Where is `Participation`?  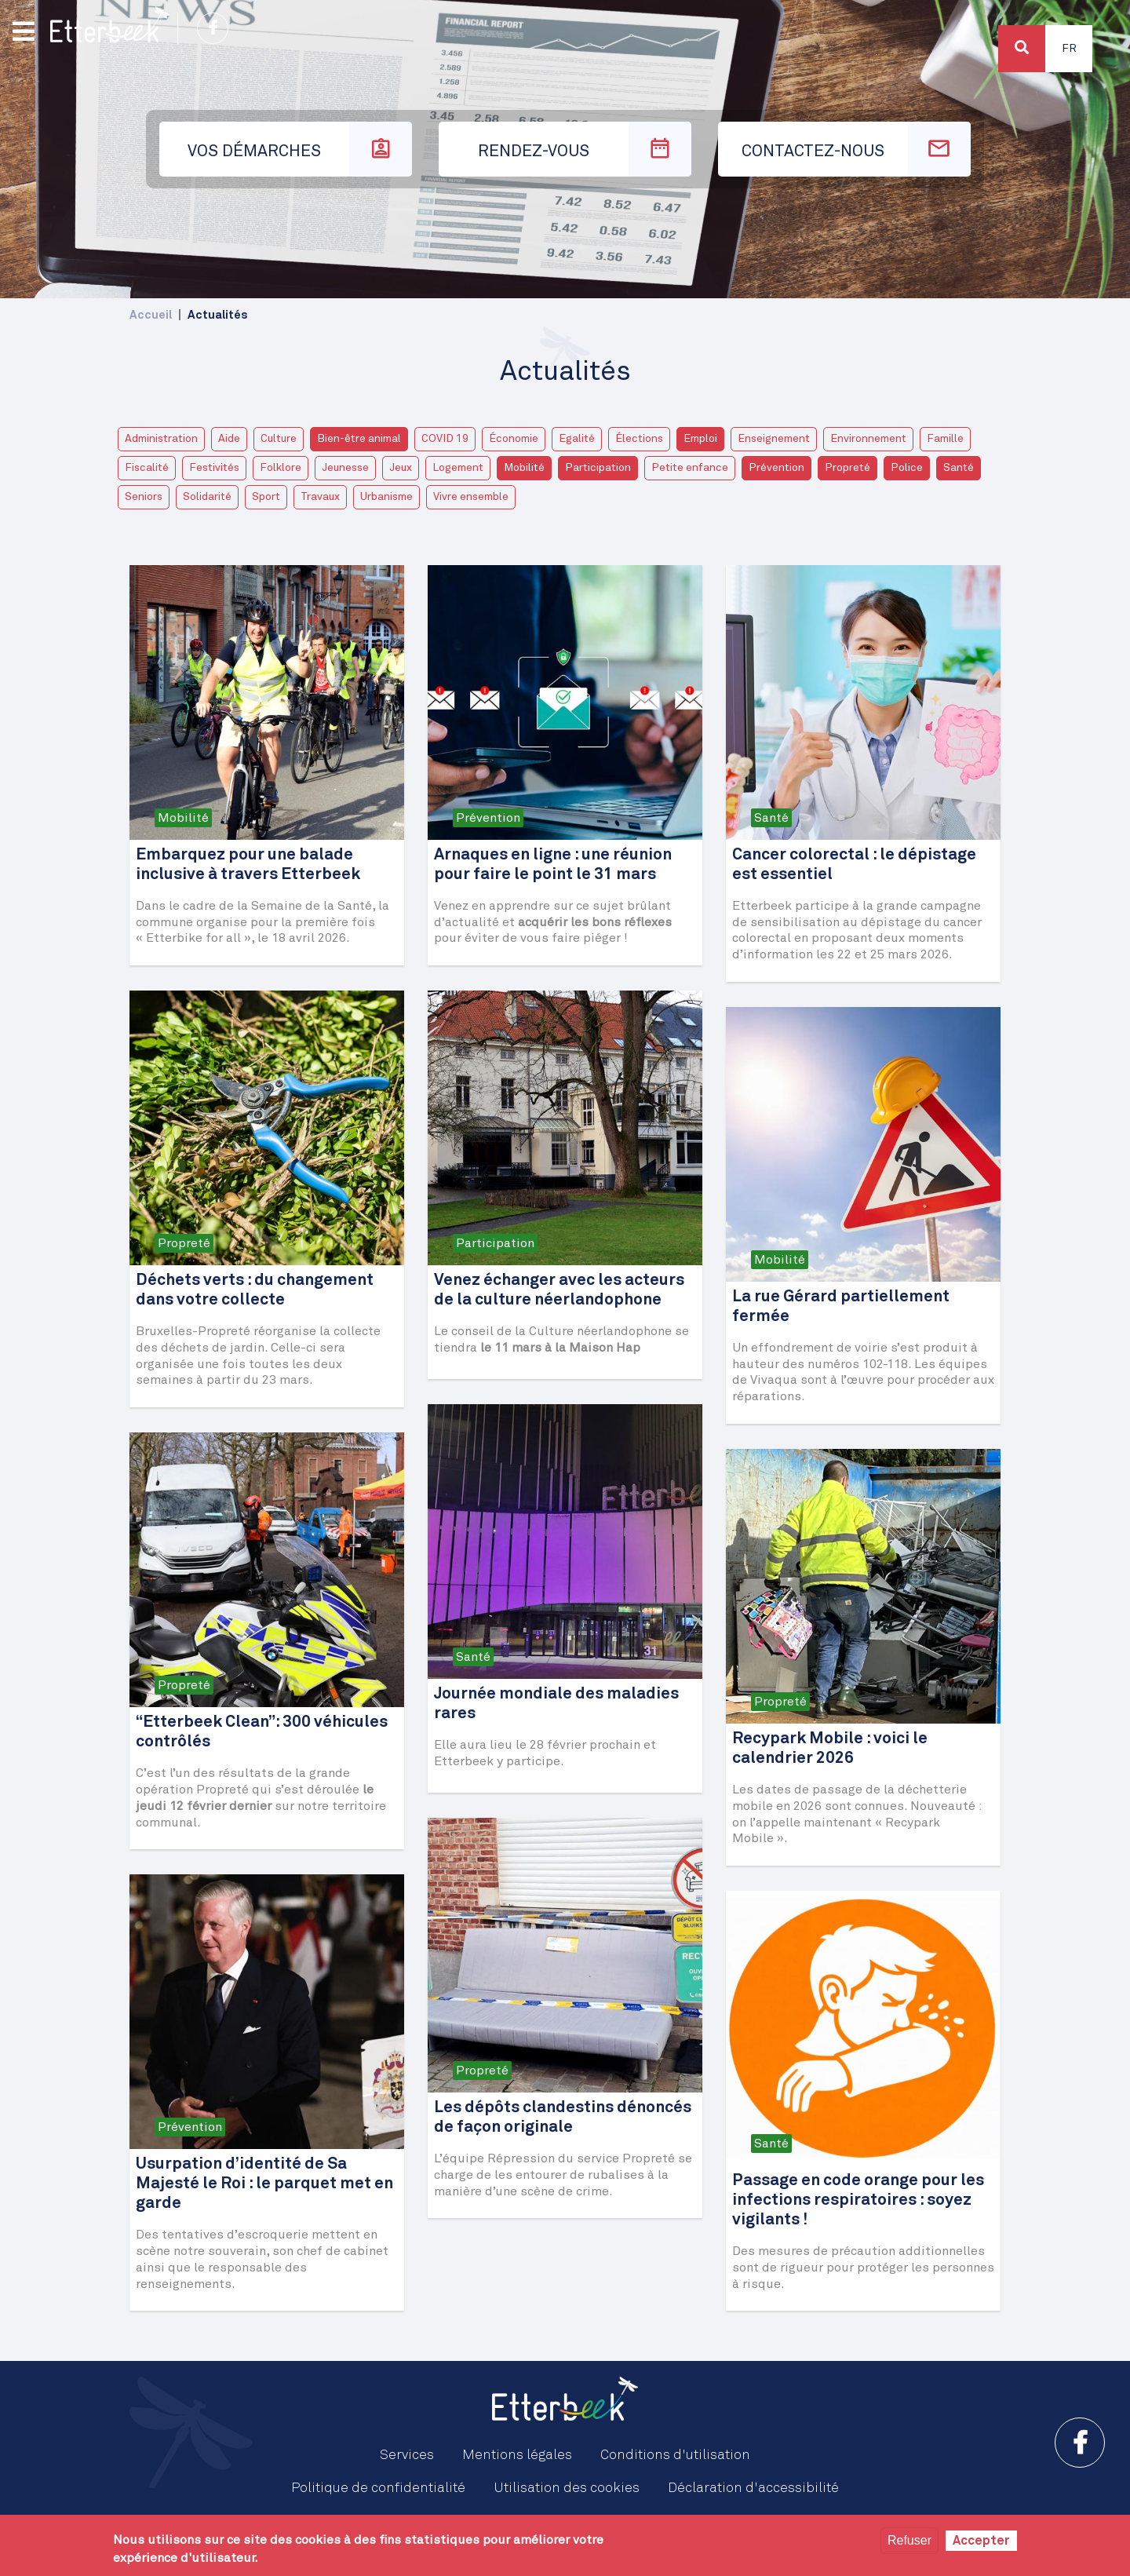
Participation is located at coordinates (598, 467).